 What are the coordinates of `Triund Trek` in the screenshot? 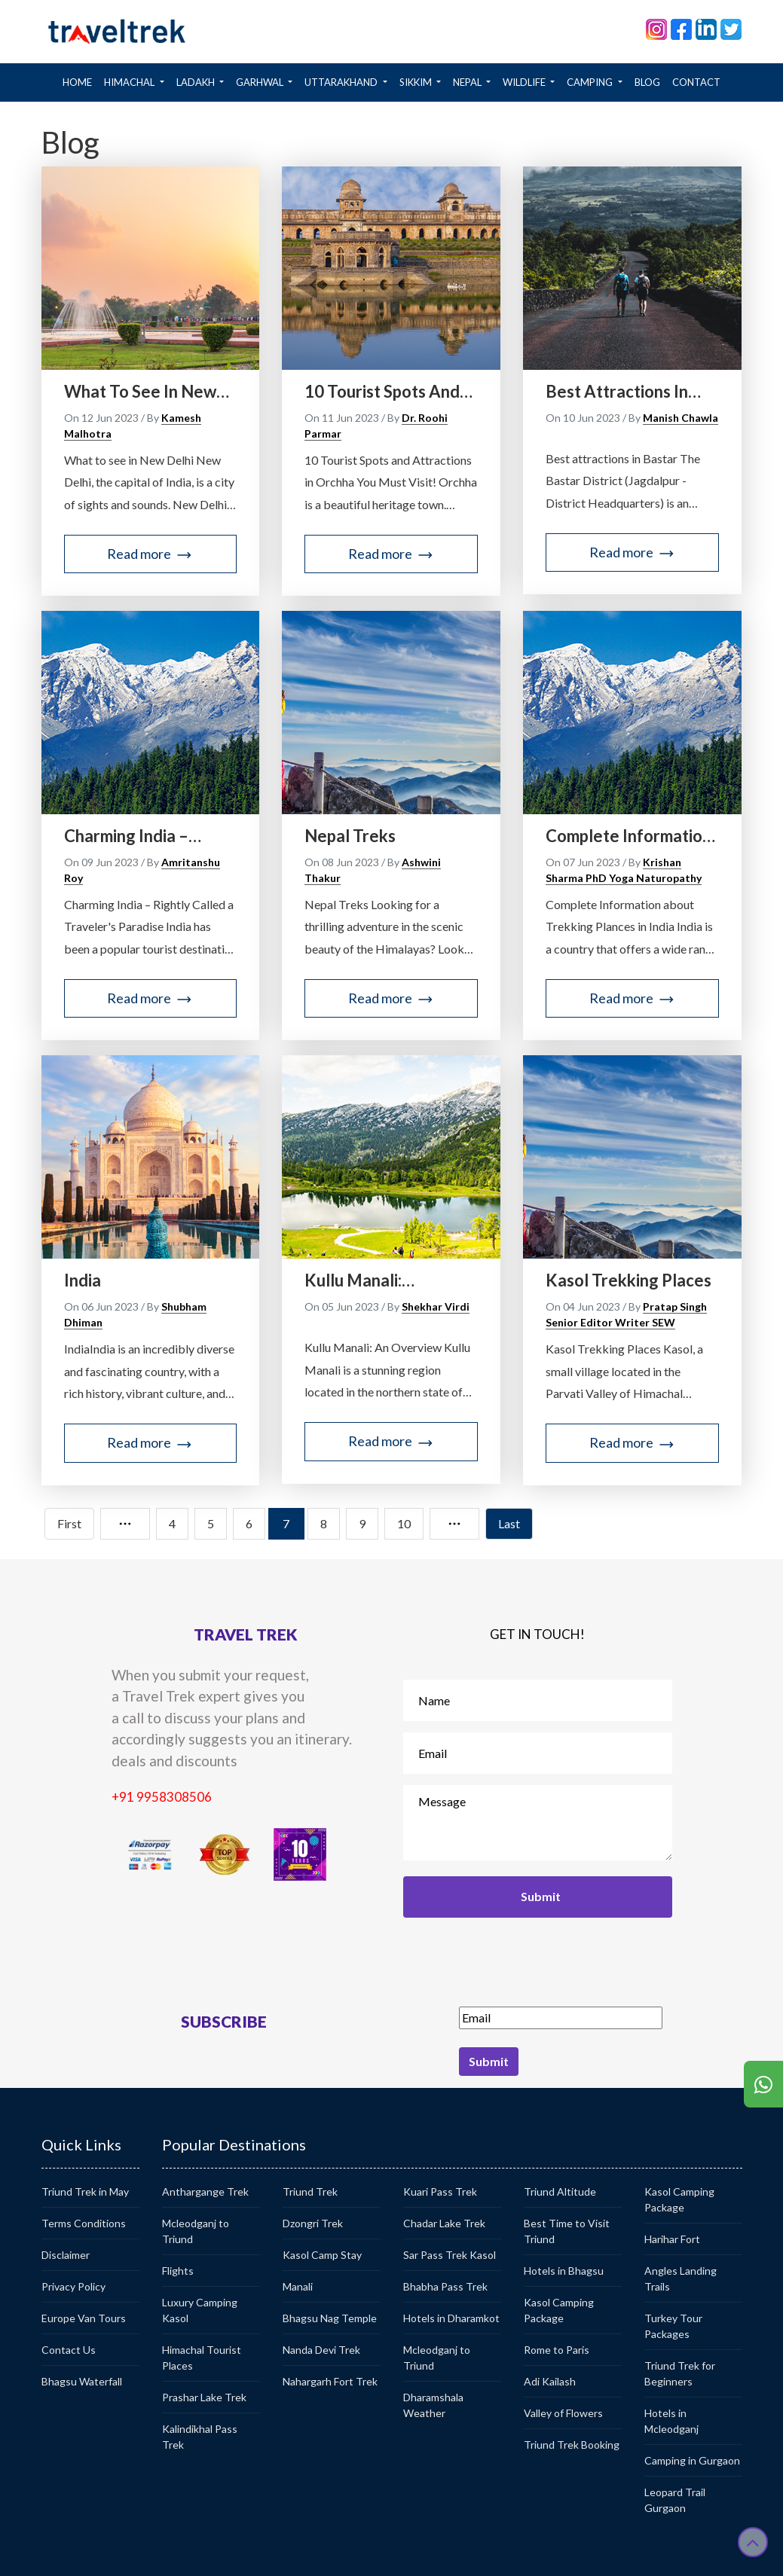 It's located at (310, 2191).